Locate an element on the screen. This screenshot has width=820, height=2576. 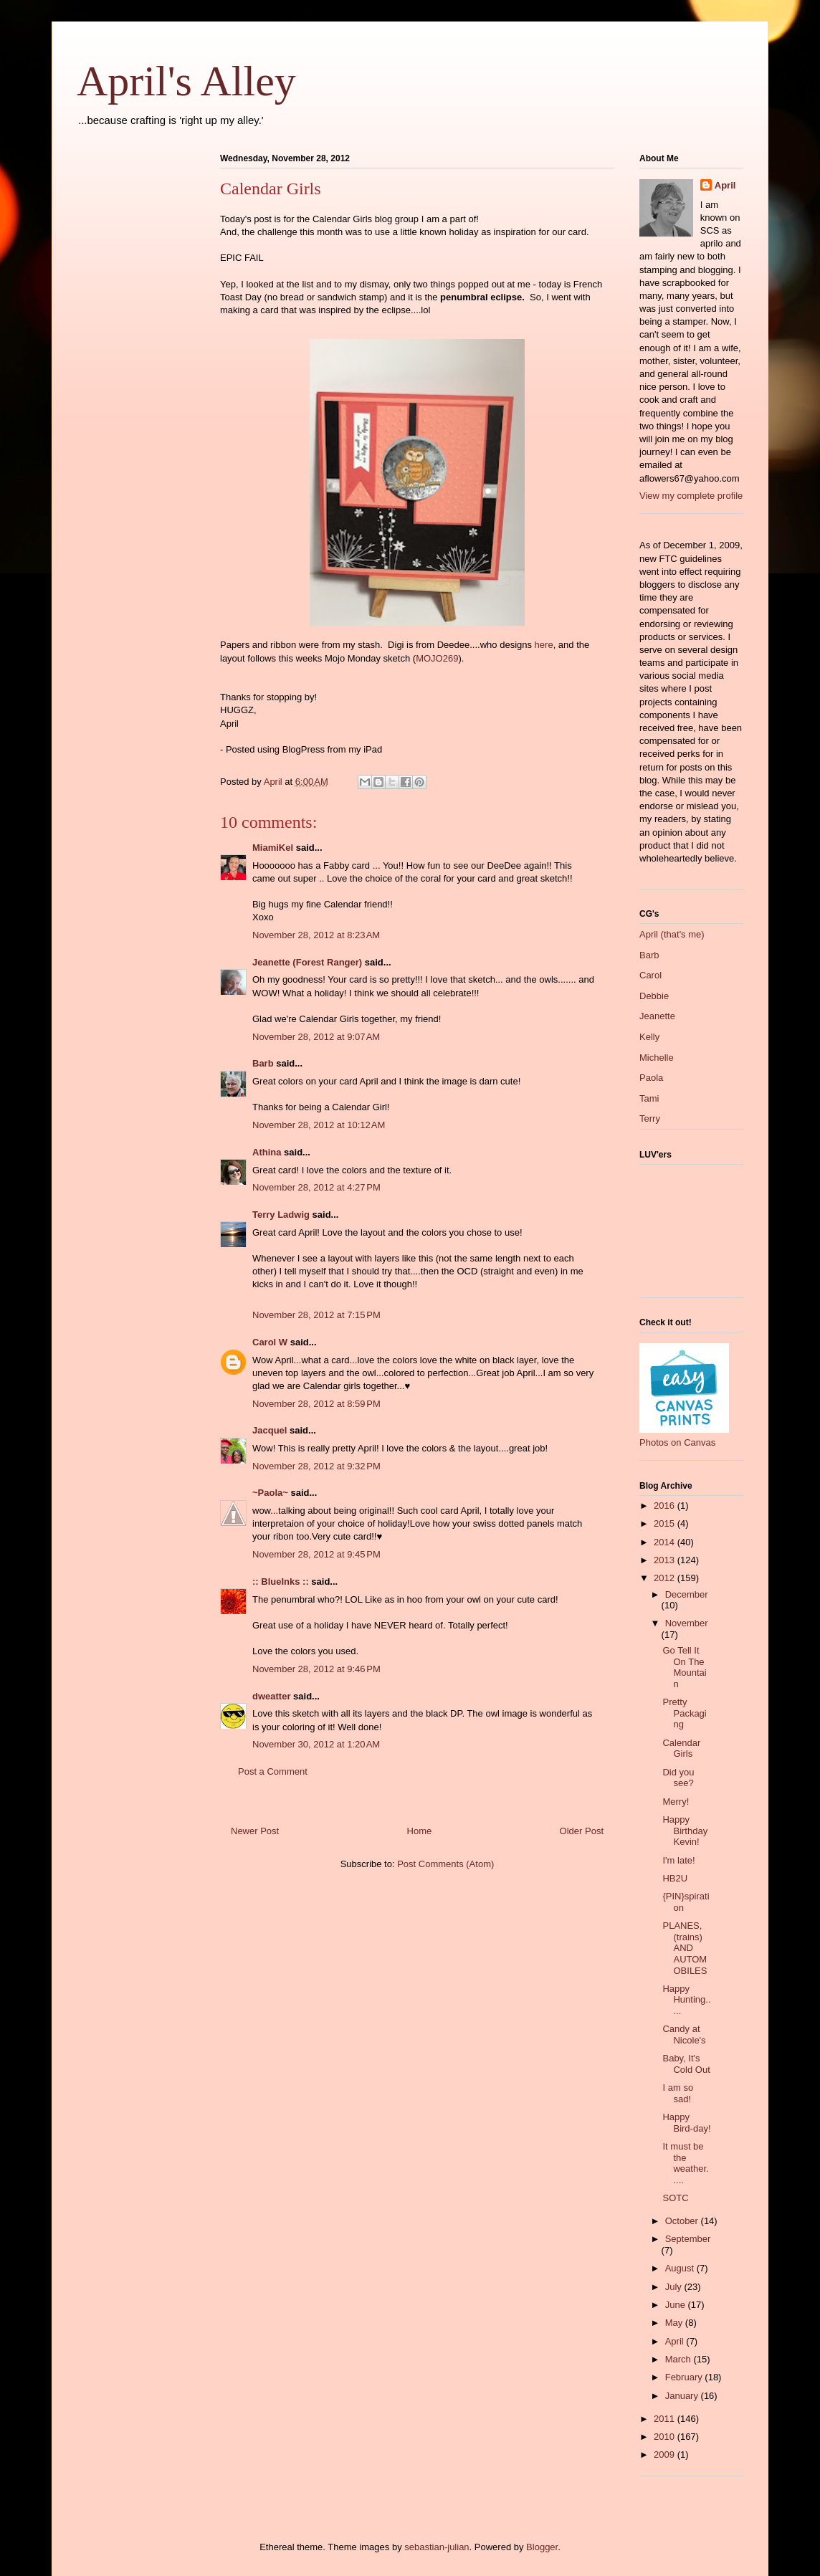
Athina is located at coordinates (266, 1152).